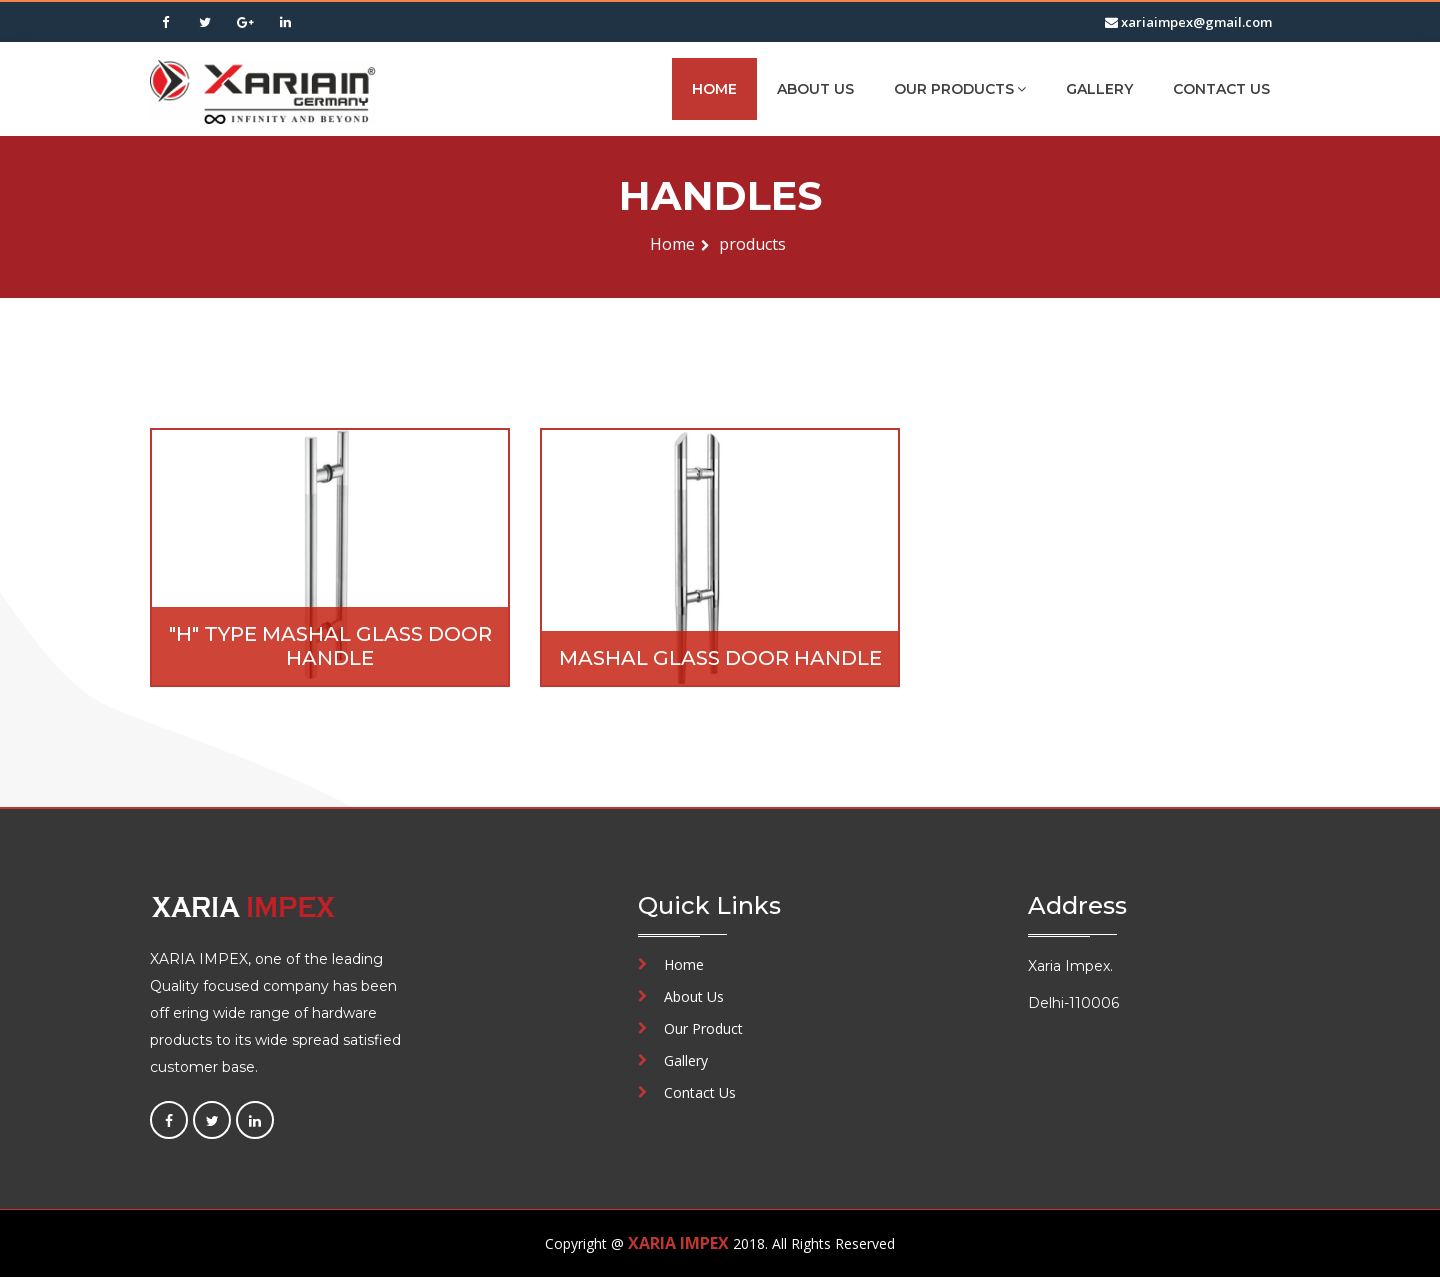 The width and height of the screenshot is (1440, 1287). What do you see at coordinates (703, 1028) in the screenshot?
I see `Our Product` at bounding box center [703, 1028].